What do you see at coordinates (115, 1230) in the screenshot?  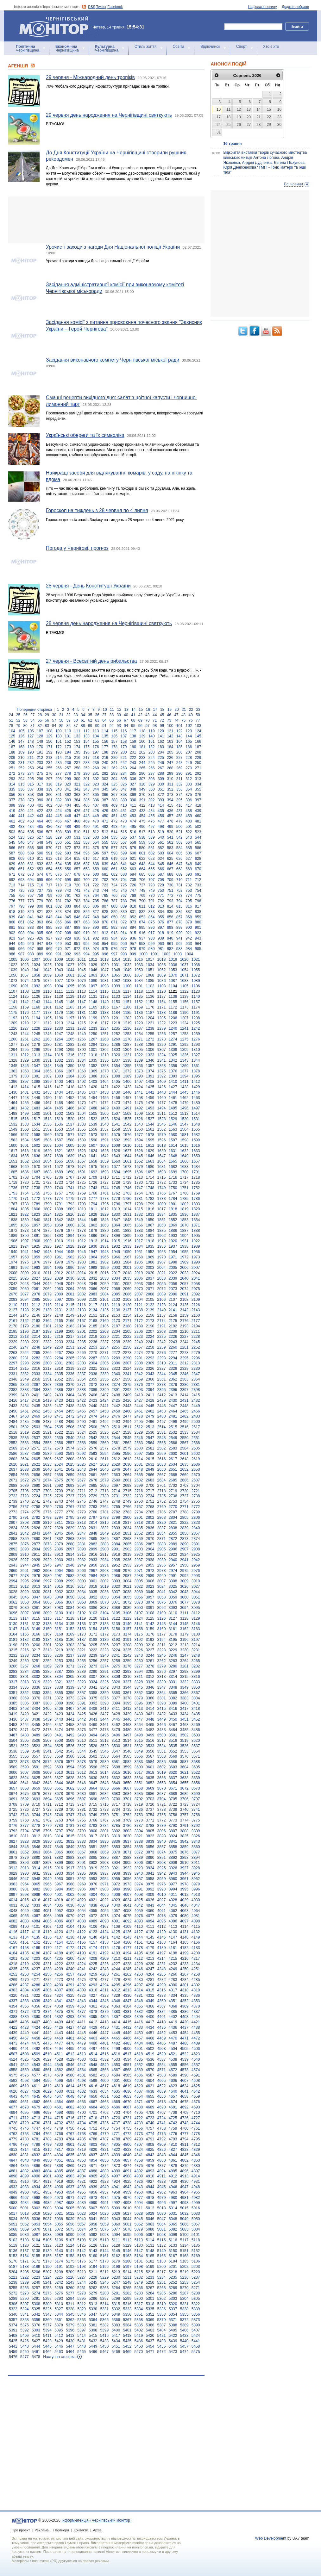 I see `1881` at bounding box center [115, 1230].